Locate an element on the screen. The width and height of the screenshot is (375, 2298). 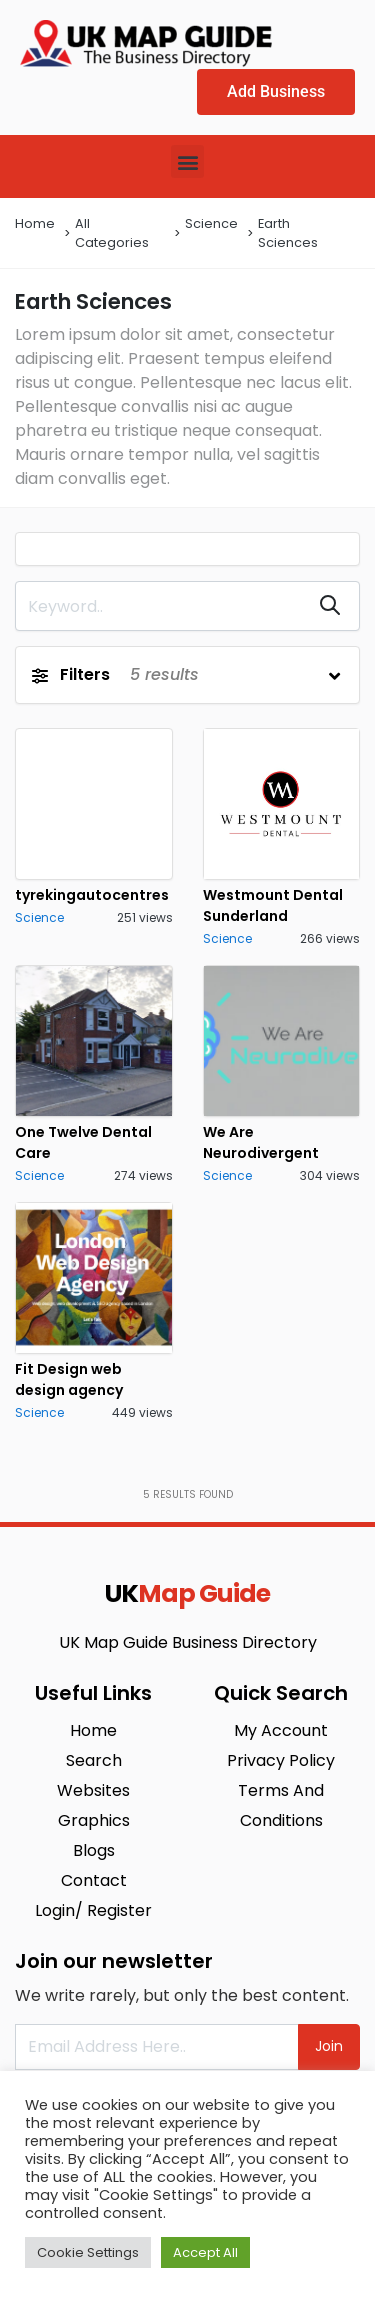
Home is located at coordinates (35, 223).